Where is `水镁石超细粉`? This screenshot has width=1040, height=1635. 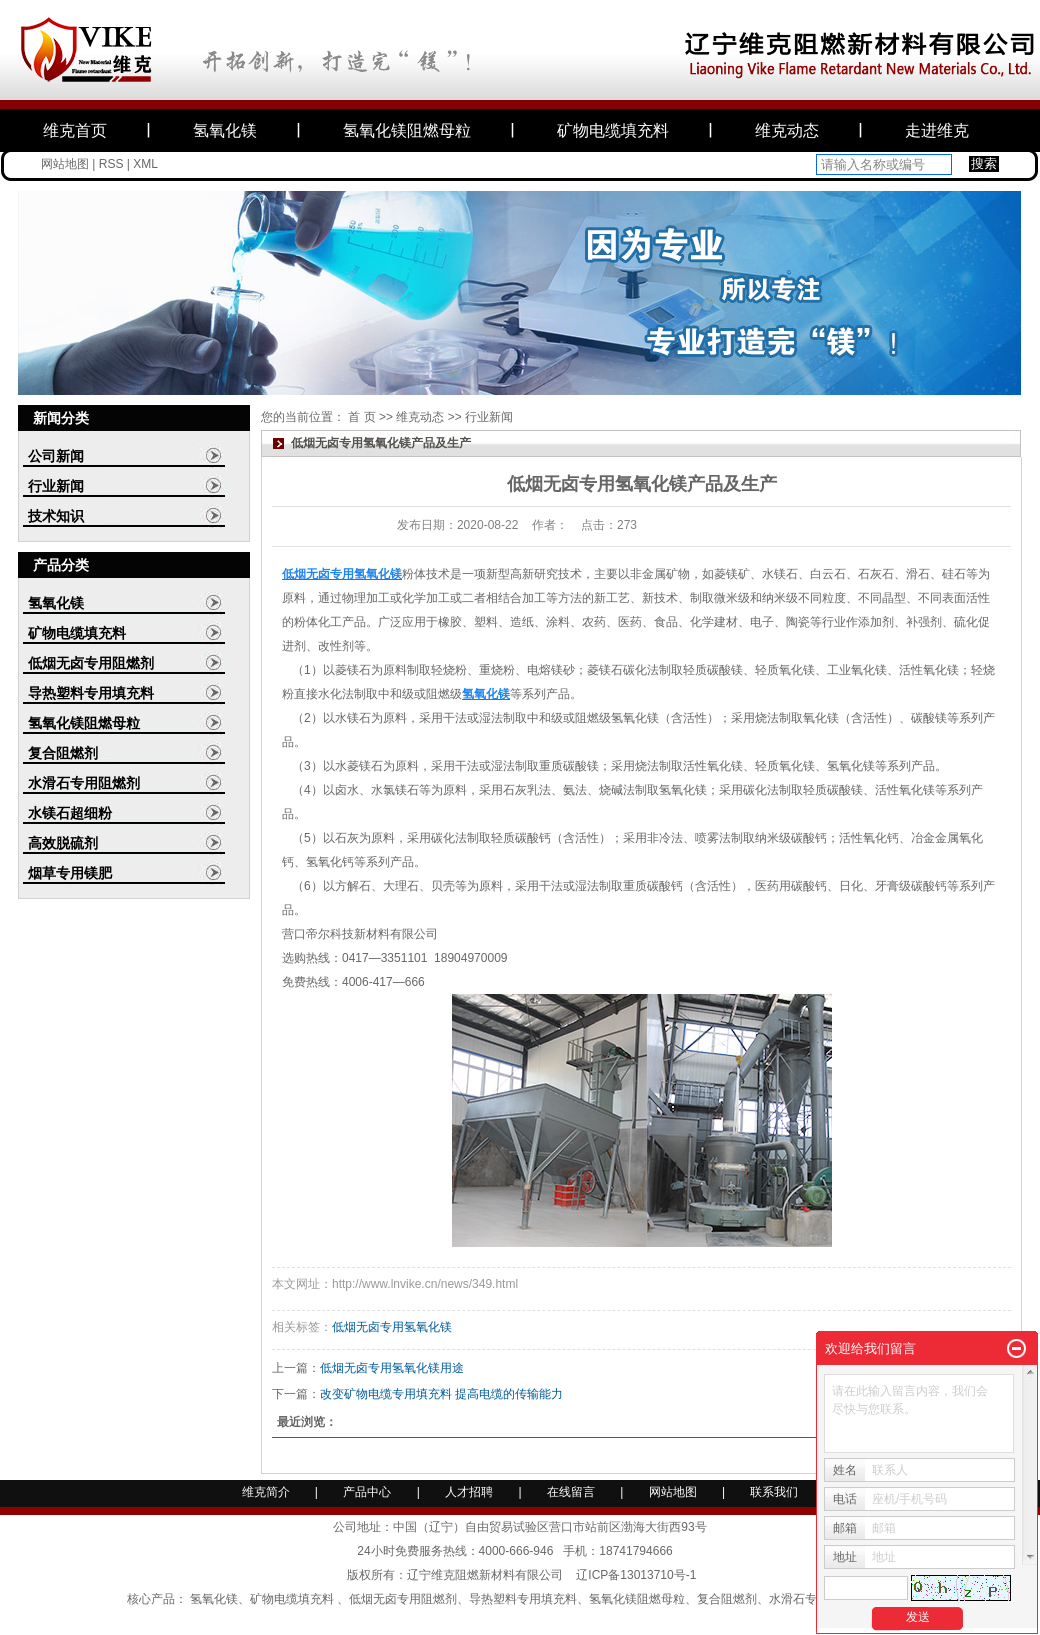 水镁石超细粉 is located at coordinates (70, 813).